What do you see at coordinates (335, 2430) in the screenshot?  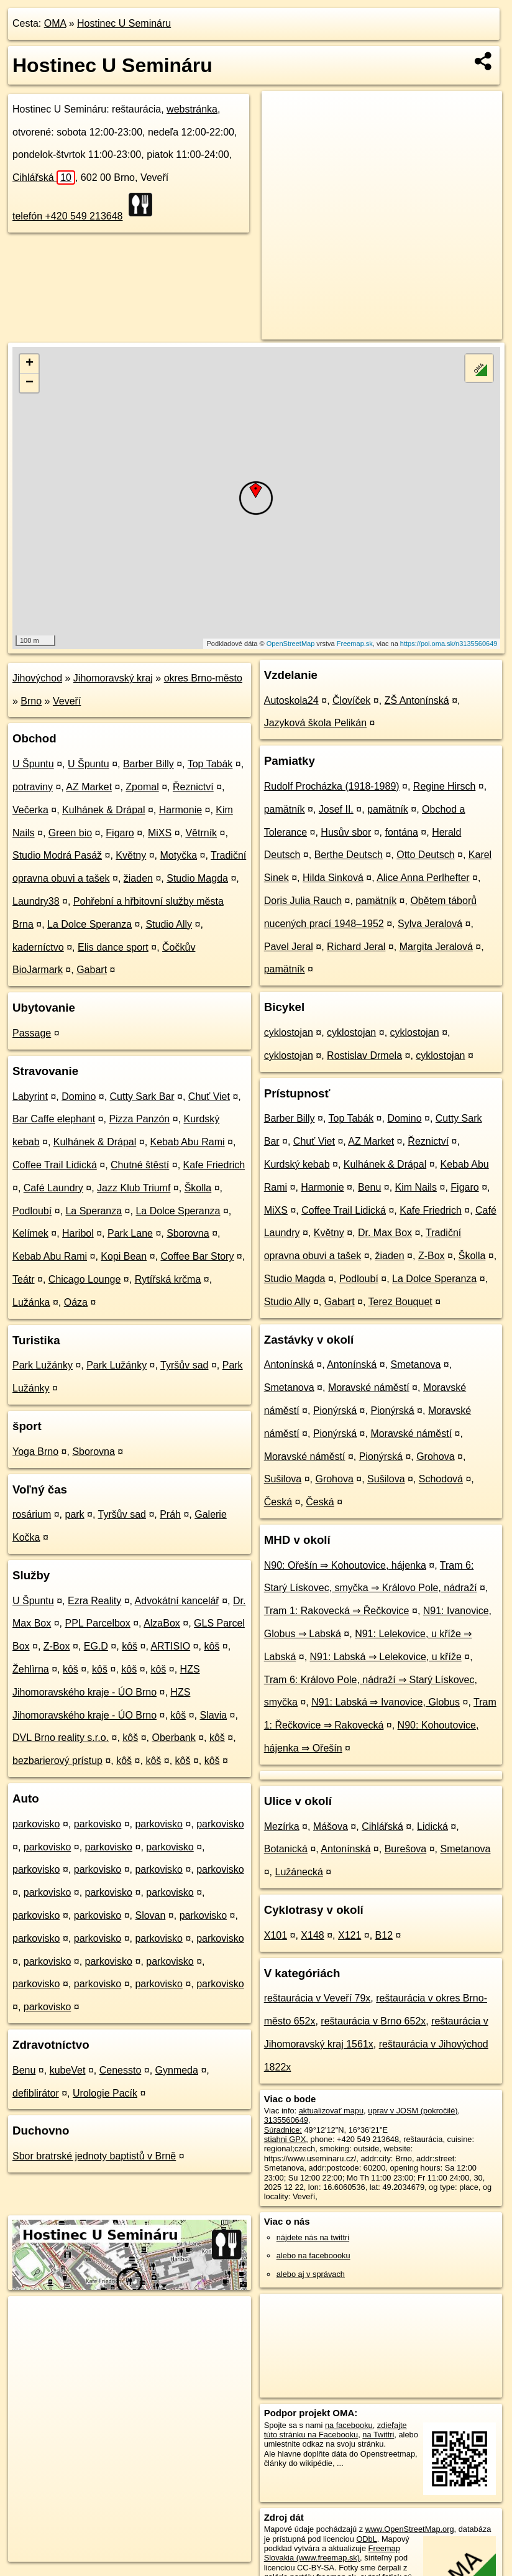 I see `zdieľajte túto stránku na Facebooku` at bounding box center [335, 2430].